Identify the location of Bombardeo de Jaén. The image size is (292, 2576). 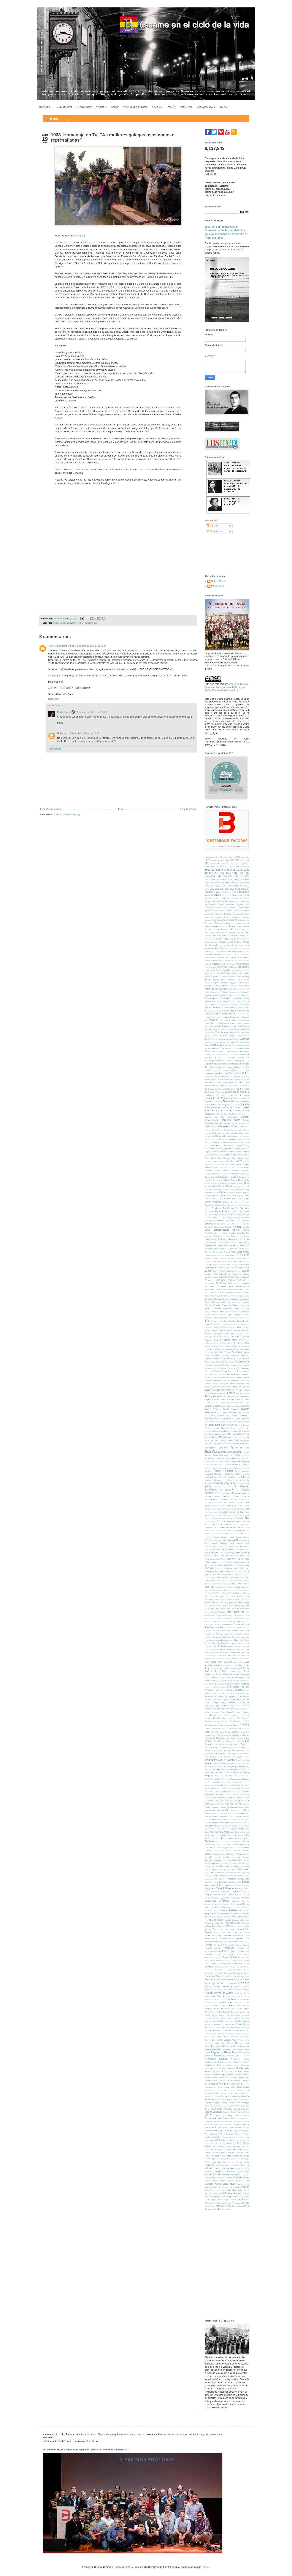
(215, 1095).